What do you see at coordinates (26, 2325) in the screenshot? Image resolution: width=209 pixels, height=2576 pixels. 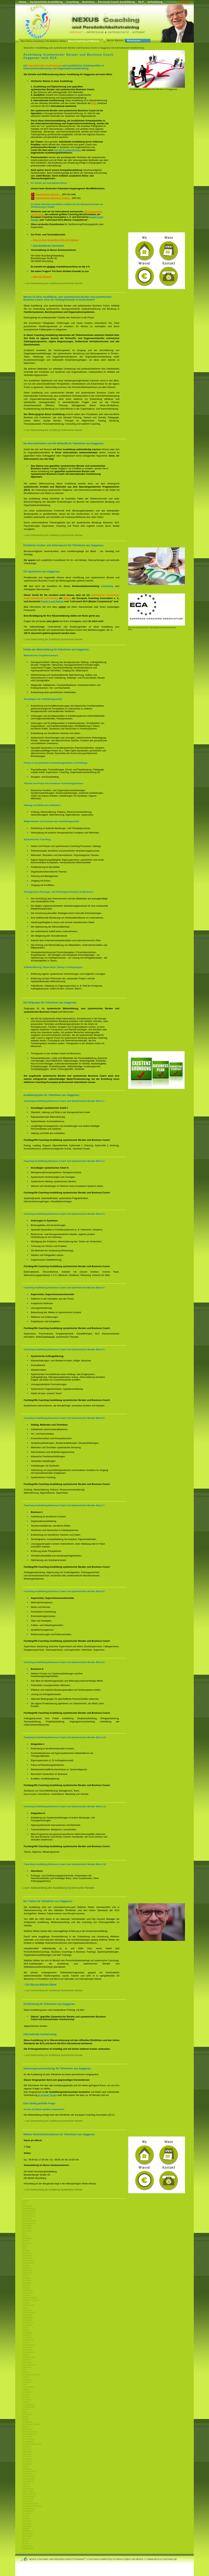 I see `Grünstadt` at bounding box center [26, 2325].